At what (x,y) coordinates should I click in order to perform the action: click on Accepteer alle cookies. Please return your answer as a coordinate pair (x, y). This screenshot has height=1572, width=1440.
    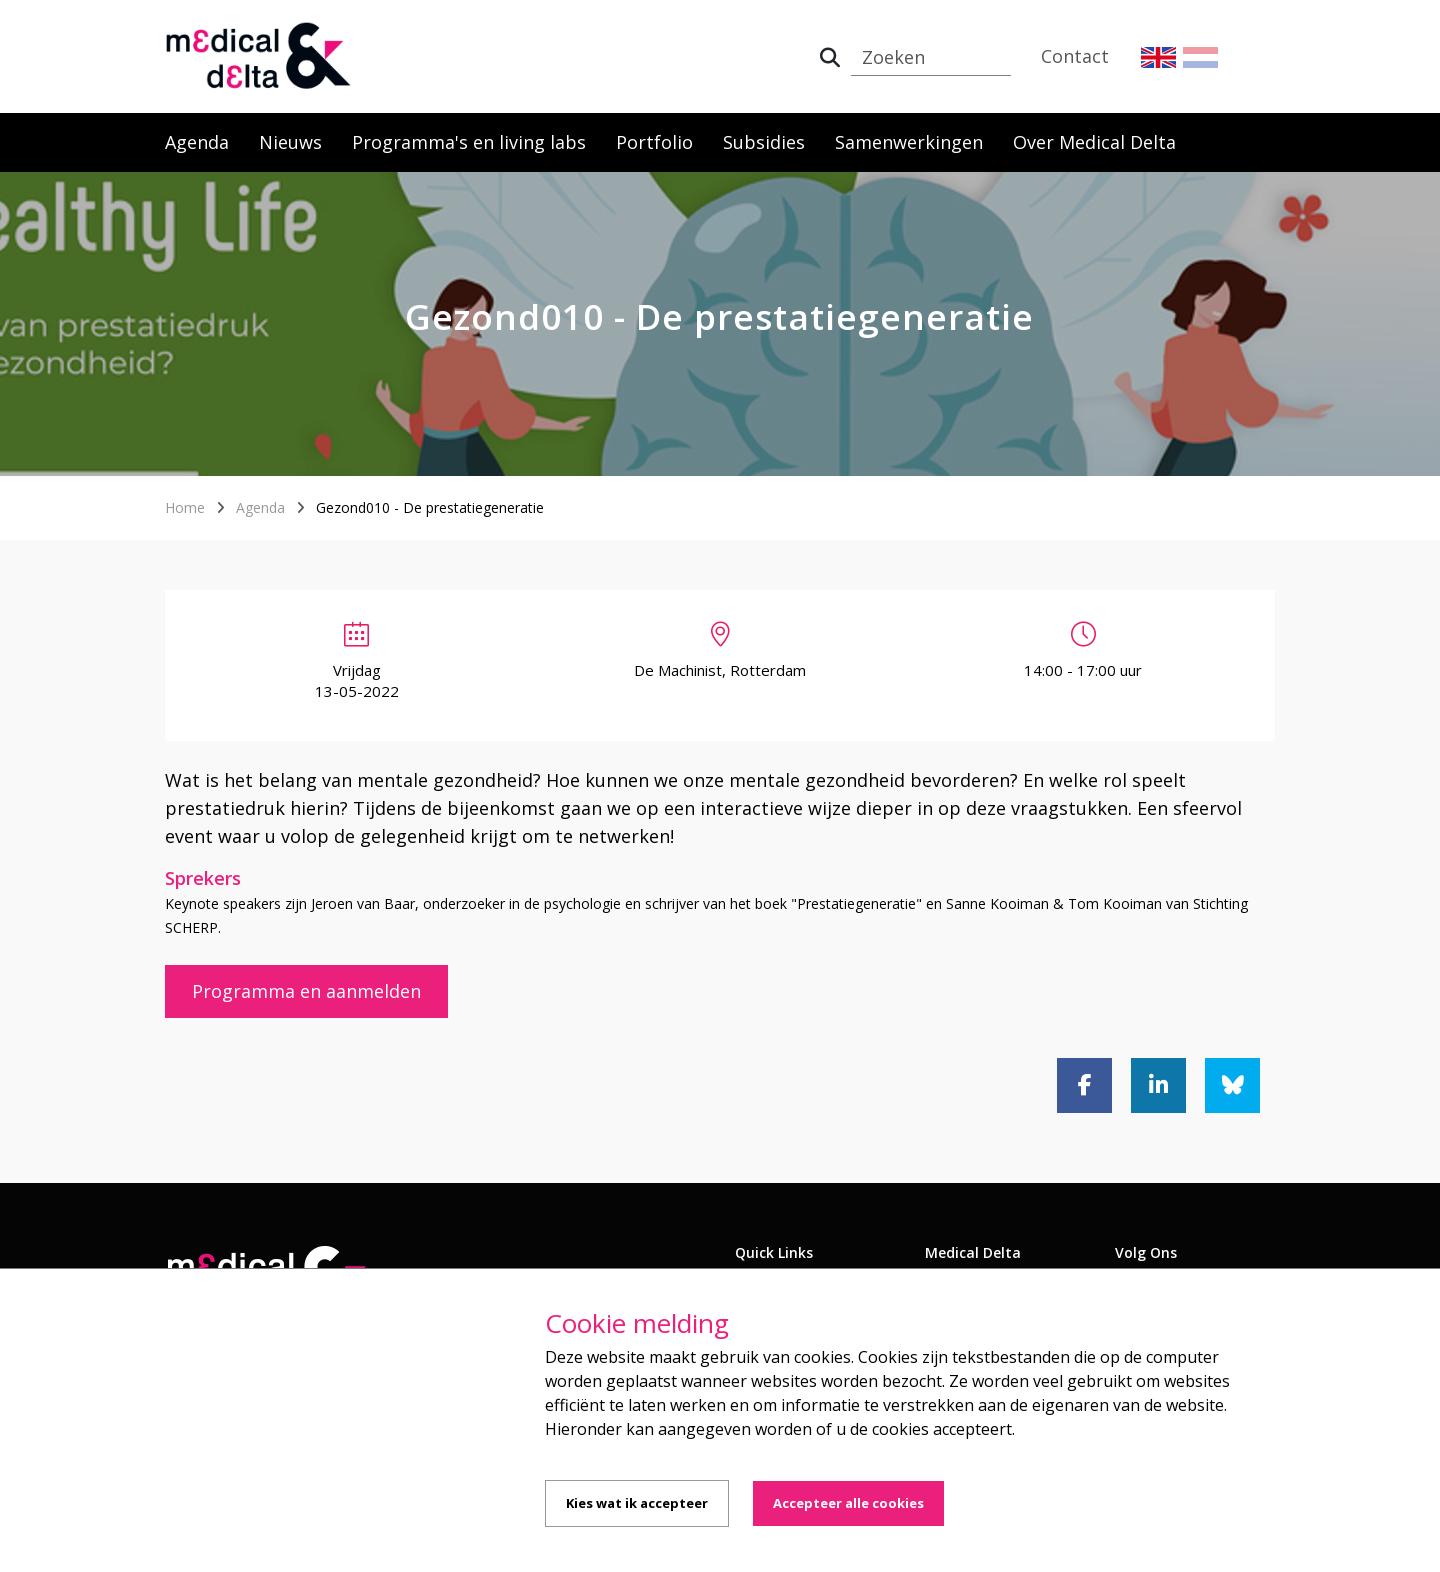
    Looking at the image, I should click on (848, 1503).